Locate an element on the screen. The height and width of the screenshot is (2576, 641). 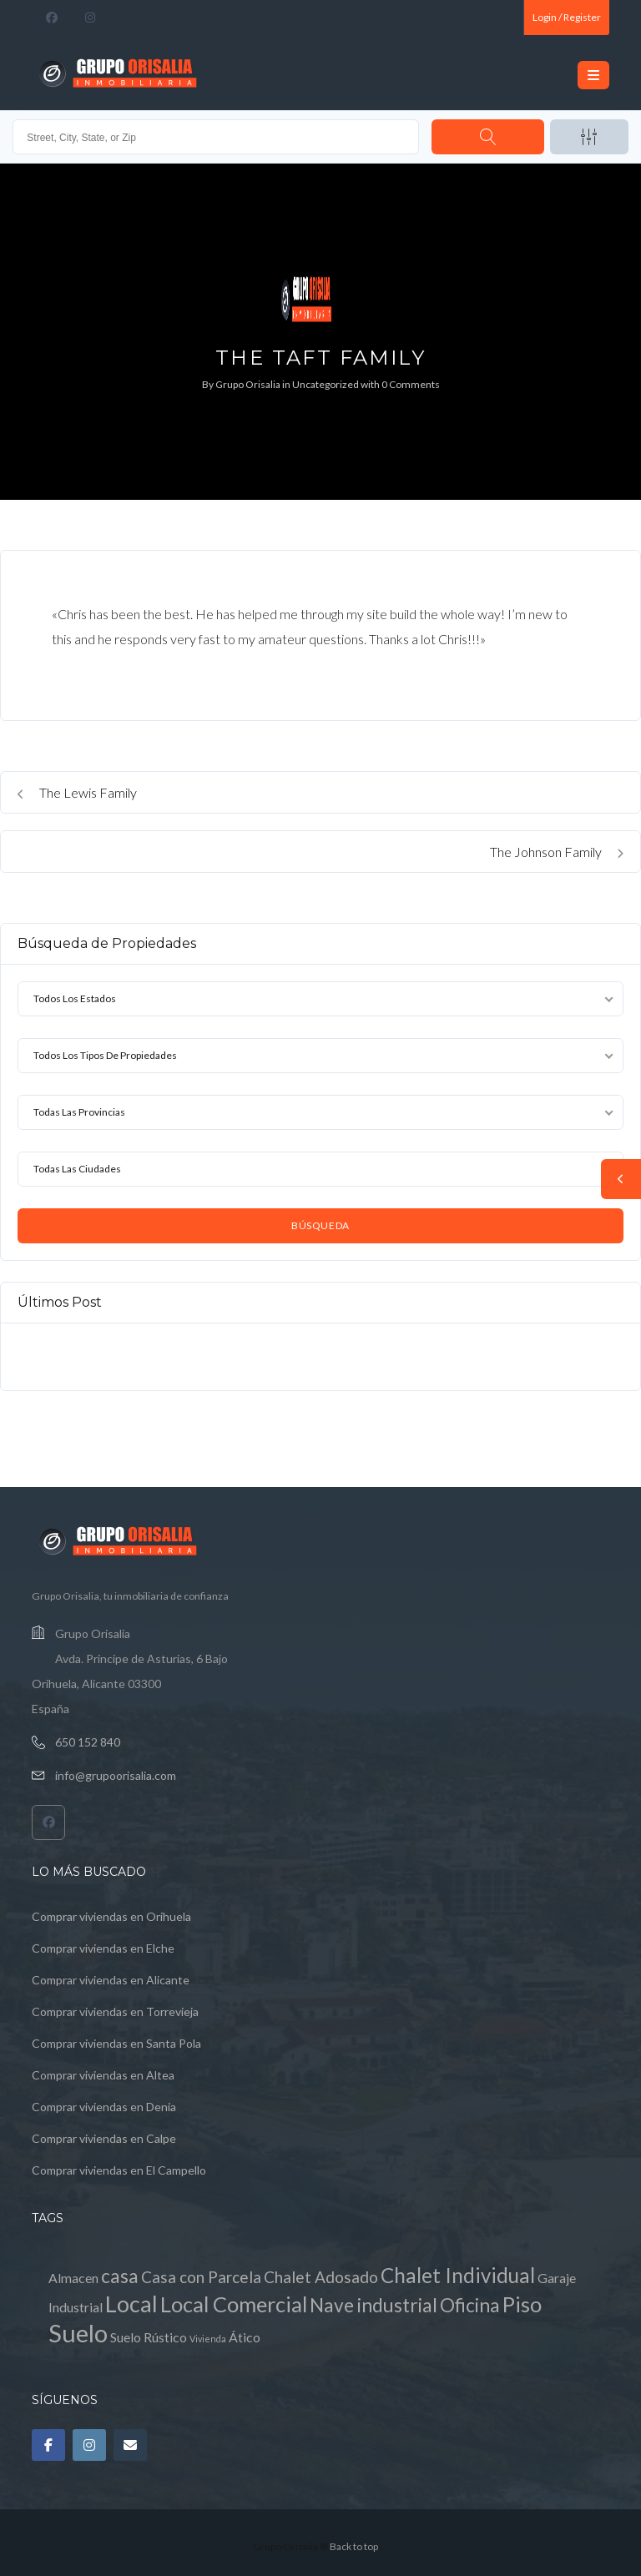
Chalet Individual [Chalet Individual (5 elementos)] is located at coordinates (458, 2275).